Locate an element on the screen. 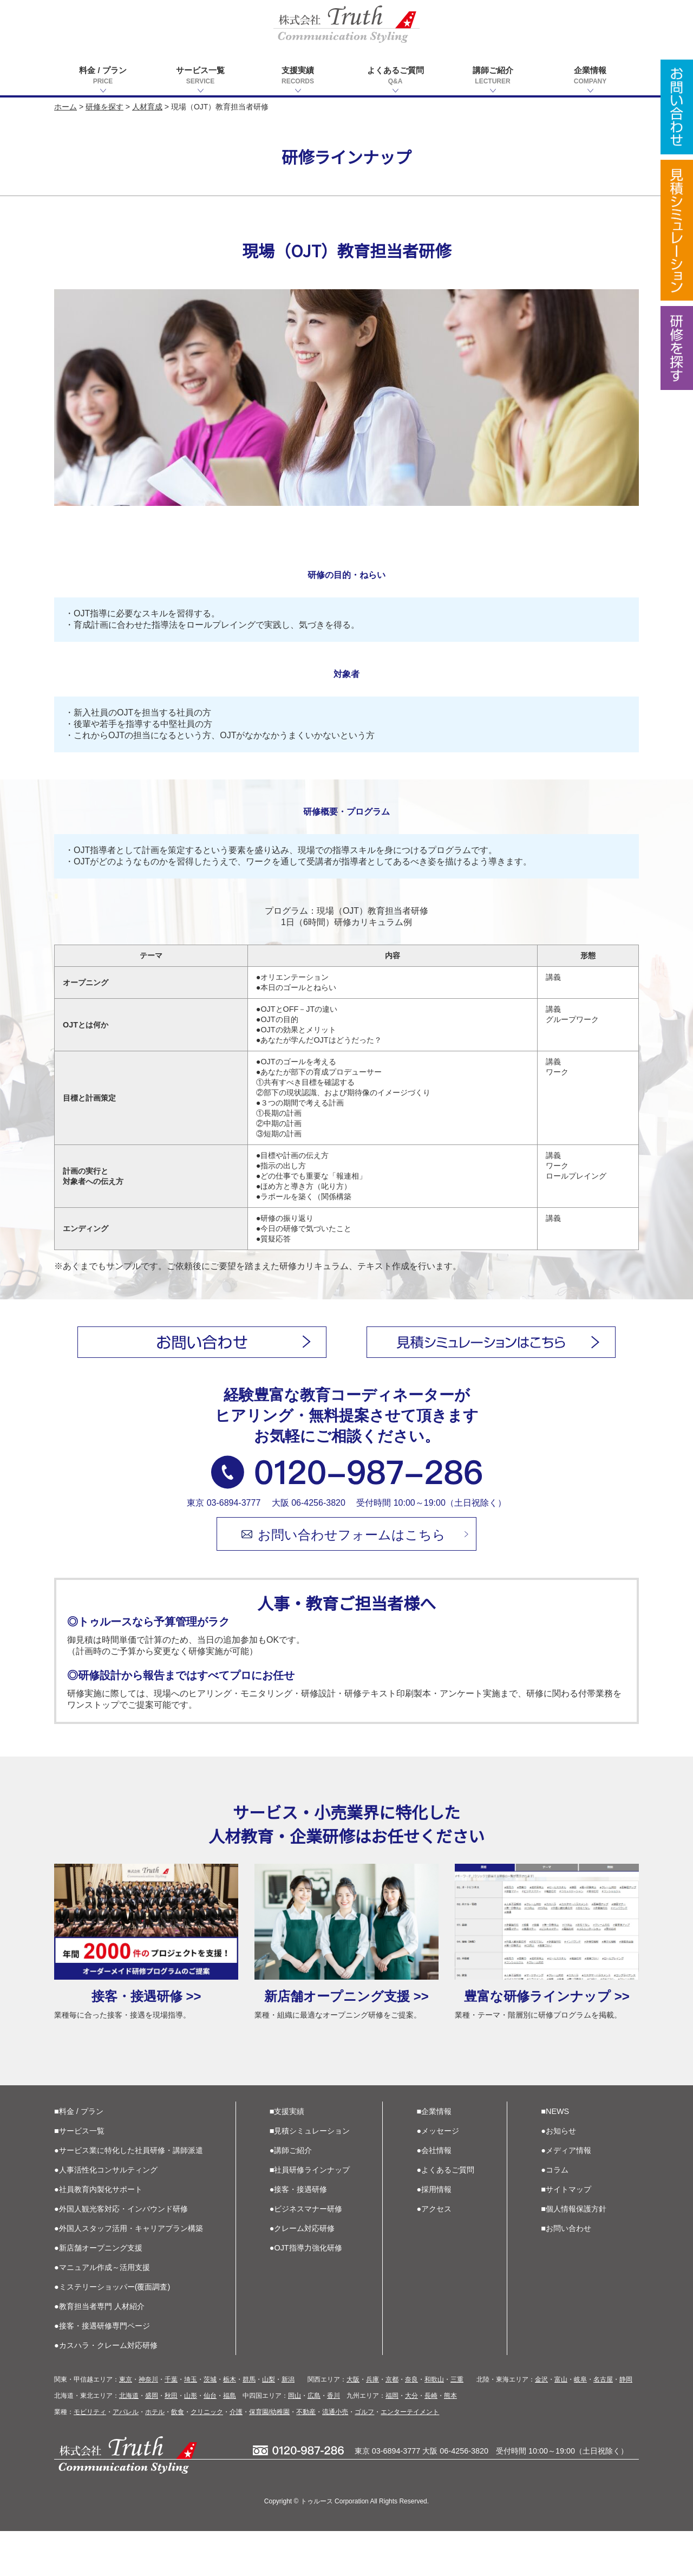 The image size is (693, 2576). ●接客・接遇研修 is located at coordinates (299, 2234).